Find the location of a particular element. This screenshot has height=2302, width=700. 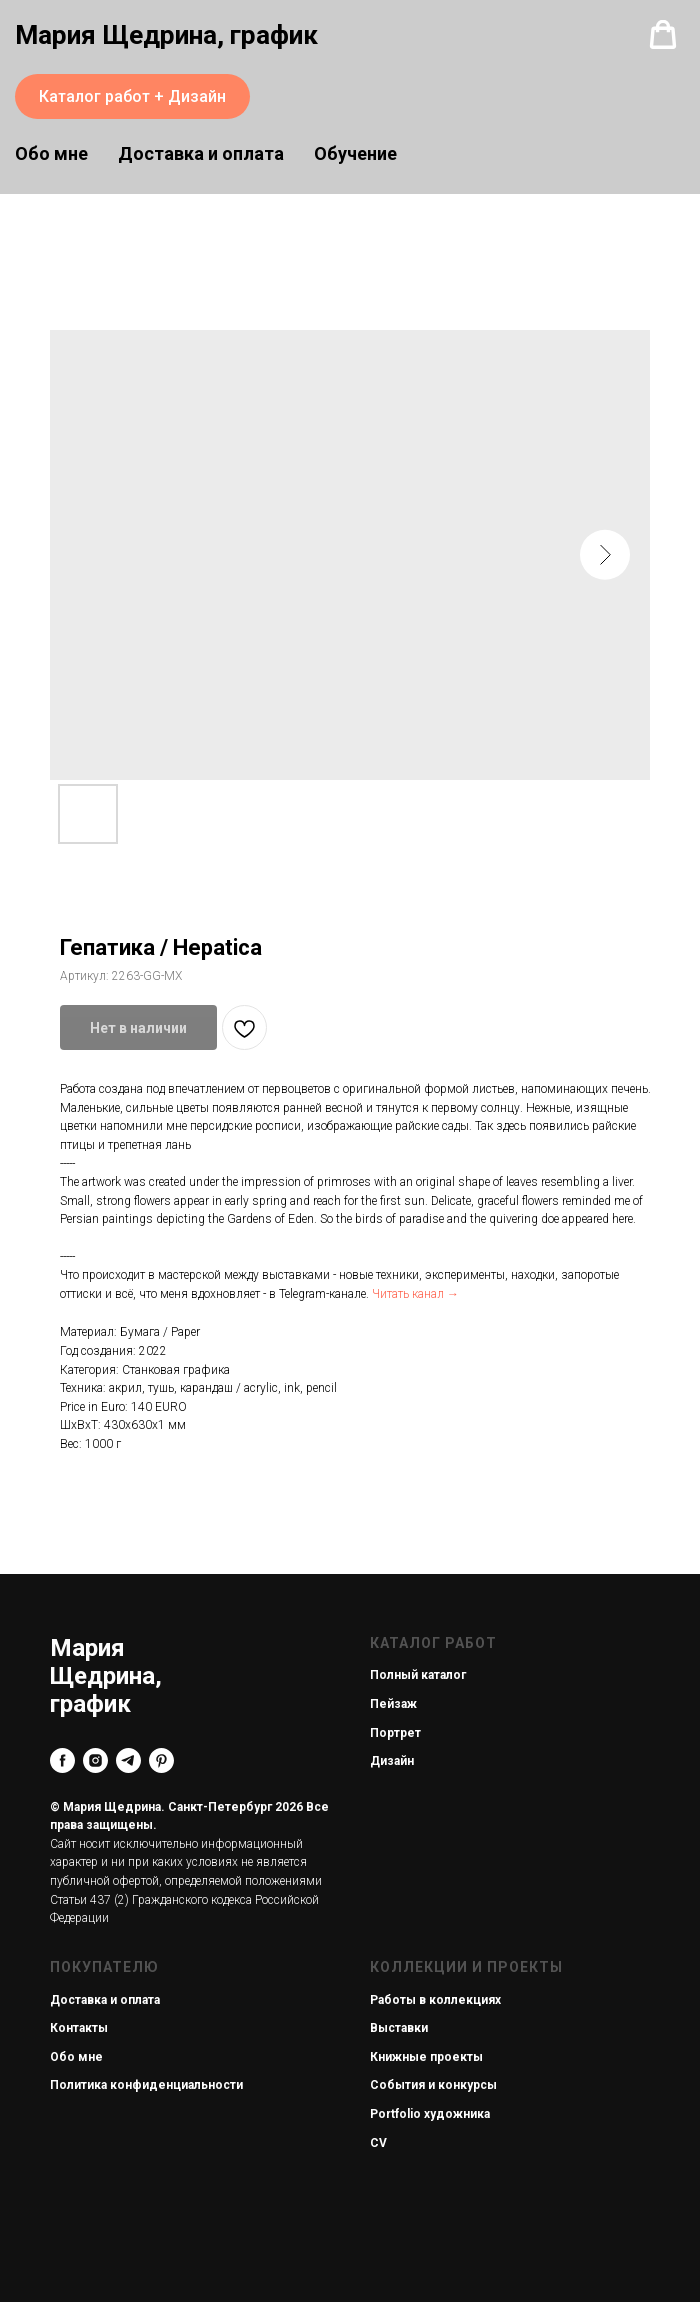

Пейзаж is located at coordinates (393, 1704).